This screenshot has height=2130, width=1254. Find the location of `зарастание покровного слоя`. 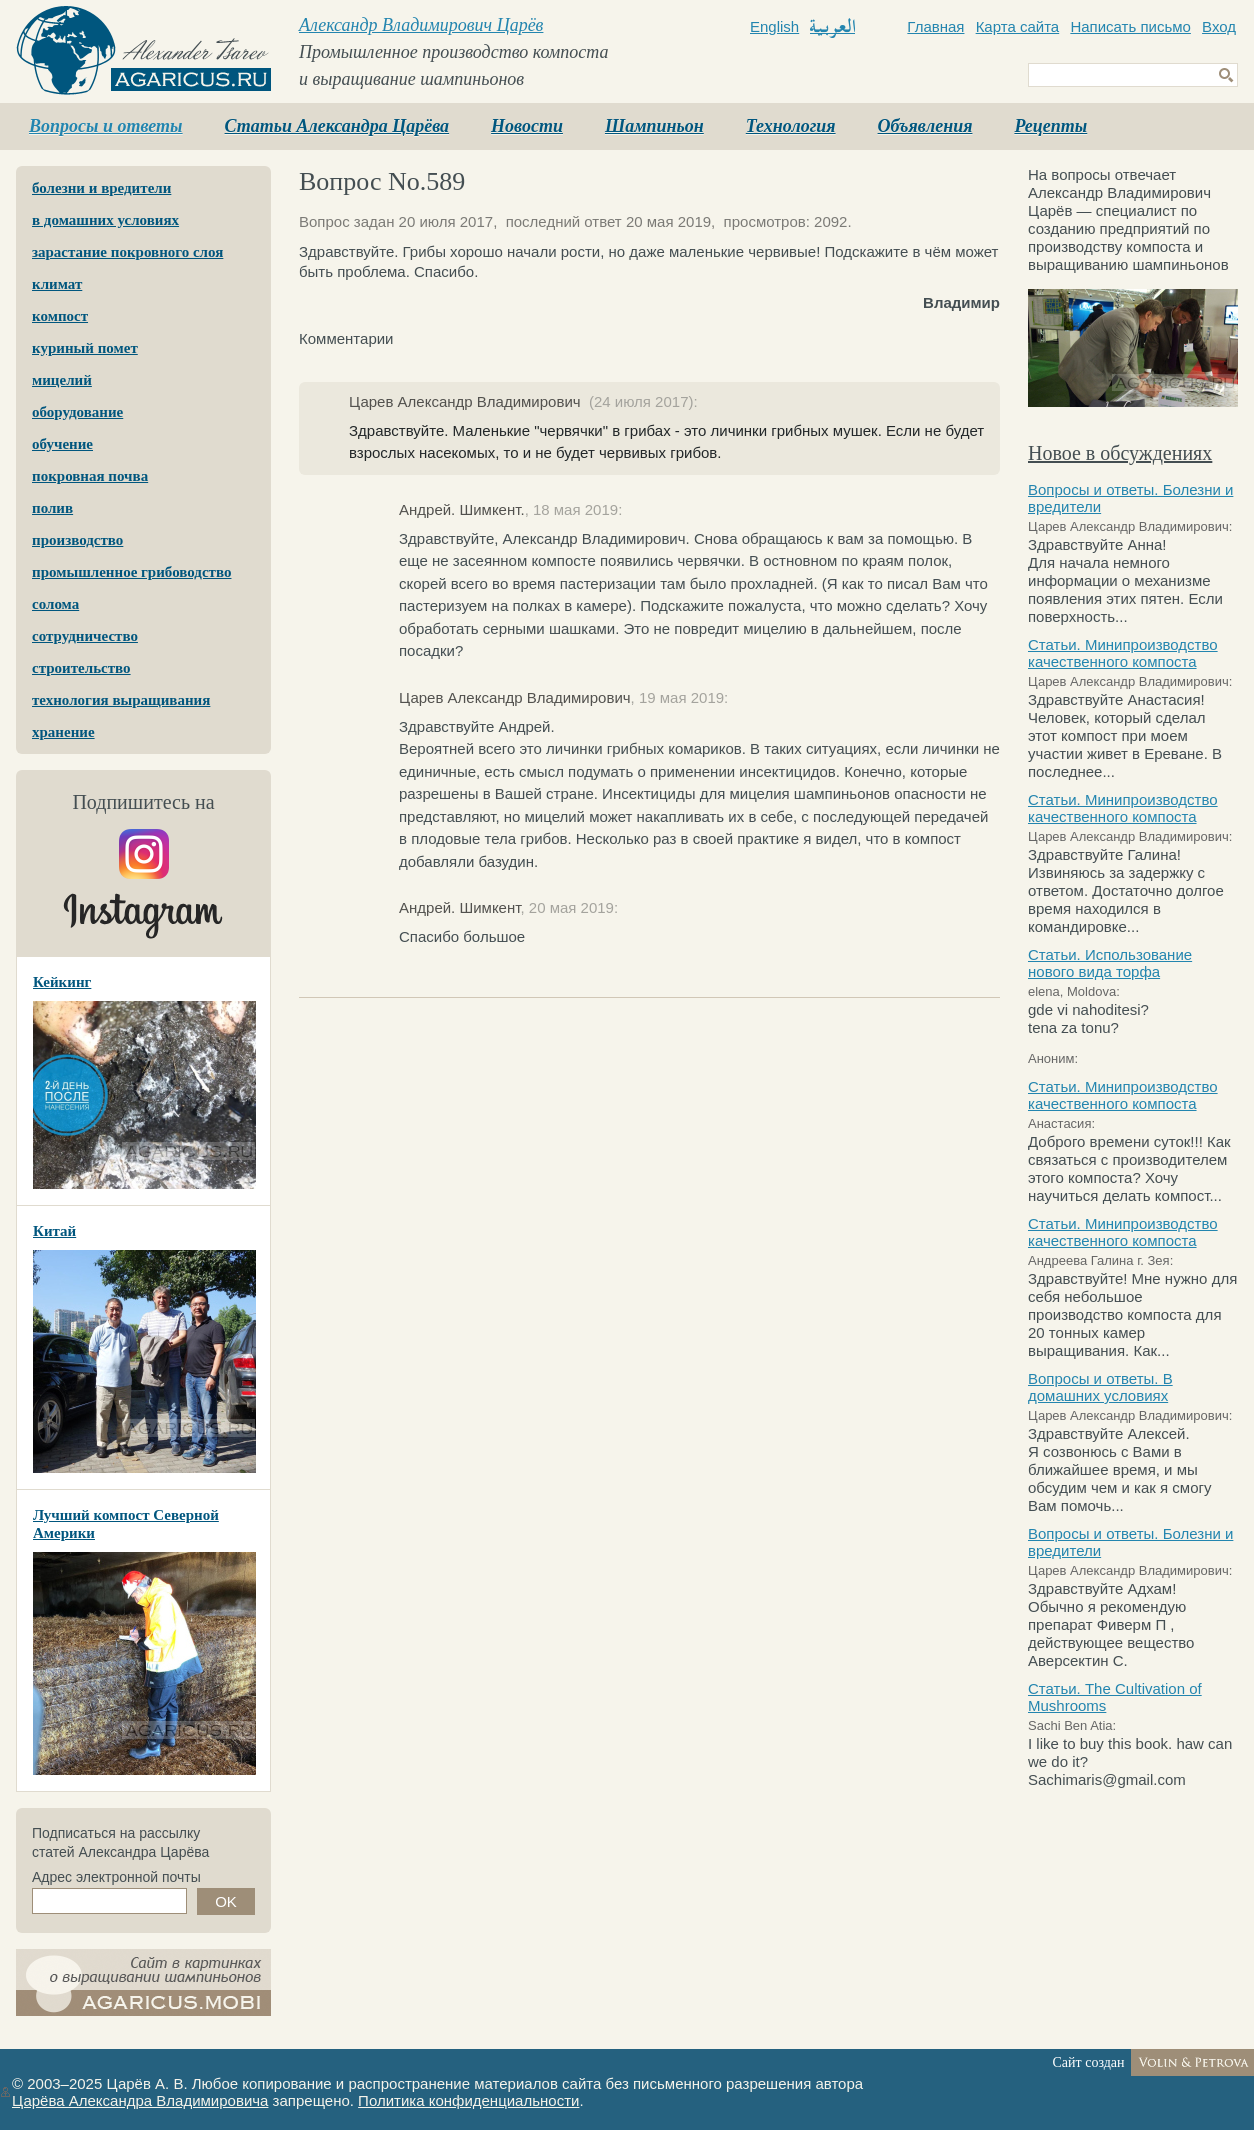

зарастание покровного слоя is located at coordinates (127, 252).